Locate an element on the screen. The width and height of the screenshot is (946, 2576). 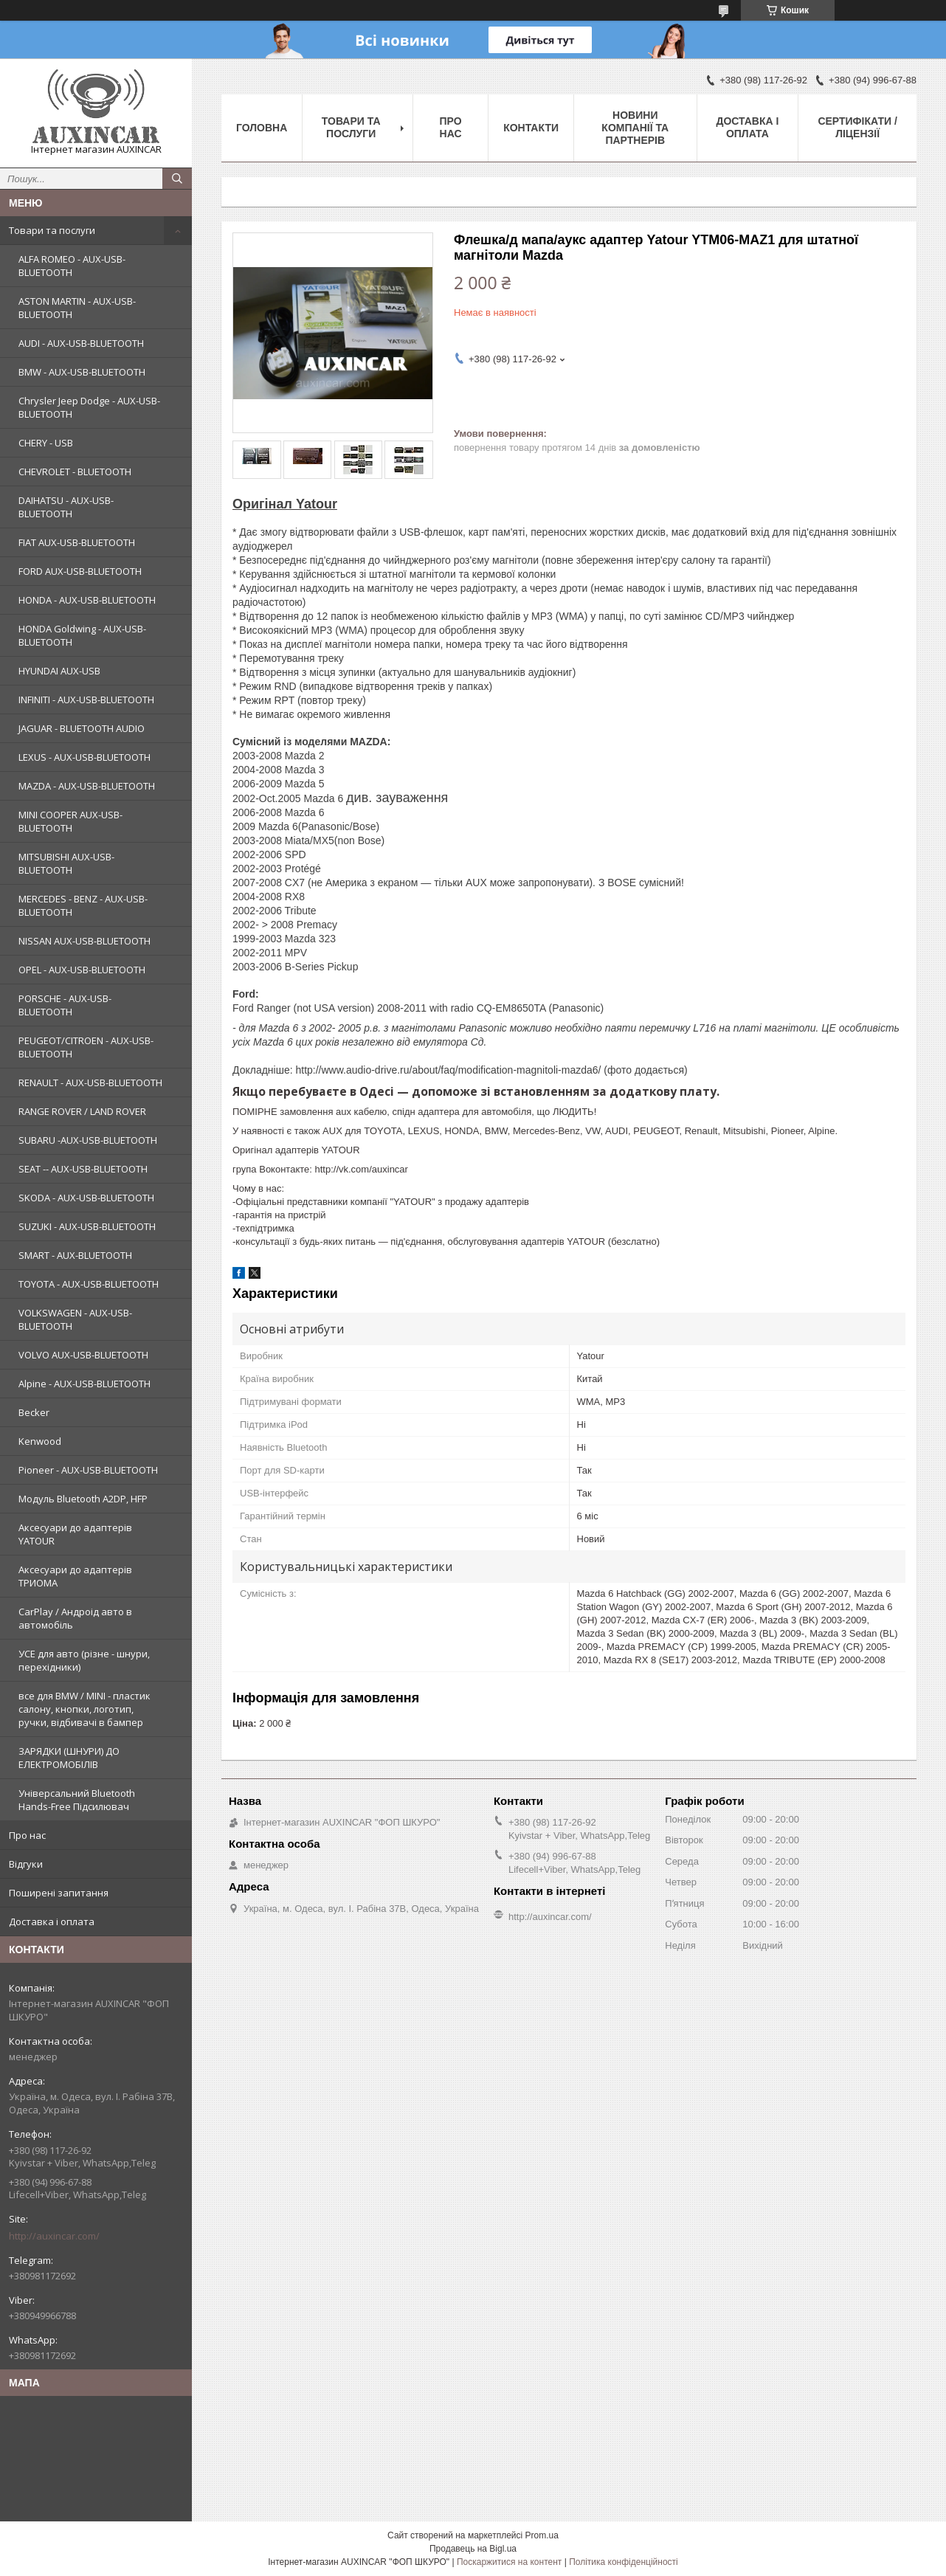
LEXUS - AUX-USB-BLUETOOTH is located at coordinates (84, 757).